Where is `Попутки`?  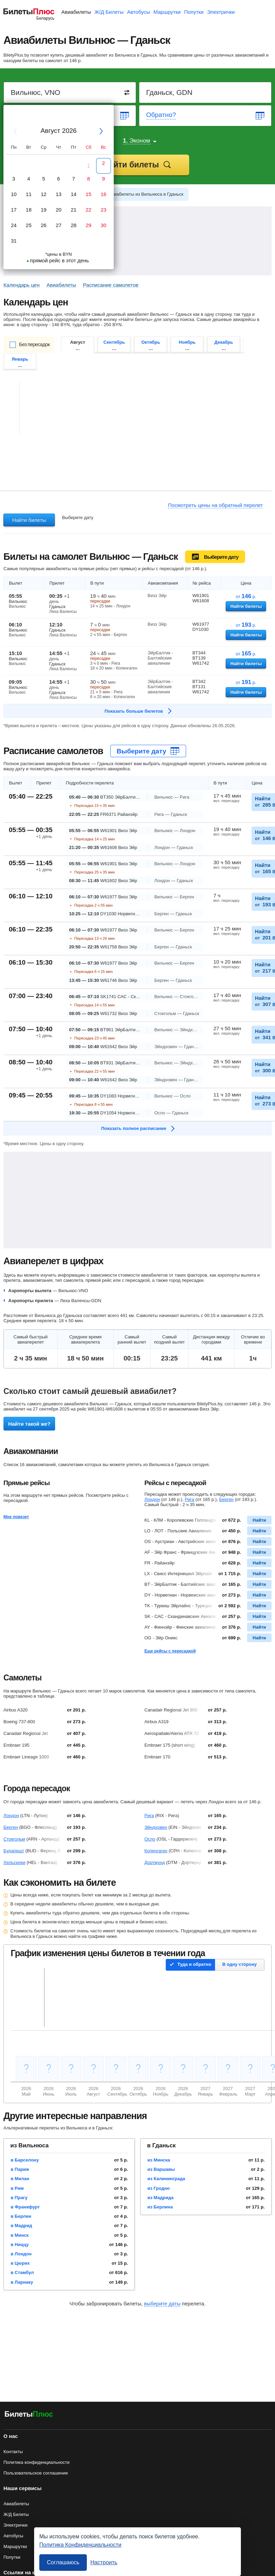 Попутки is located at coordinates (194, 12).